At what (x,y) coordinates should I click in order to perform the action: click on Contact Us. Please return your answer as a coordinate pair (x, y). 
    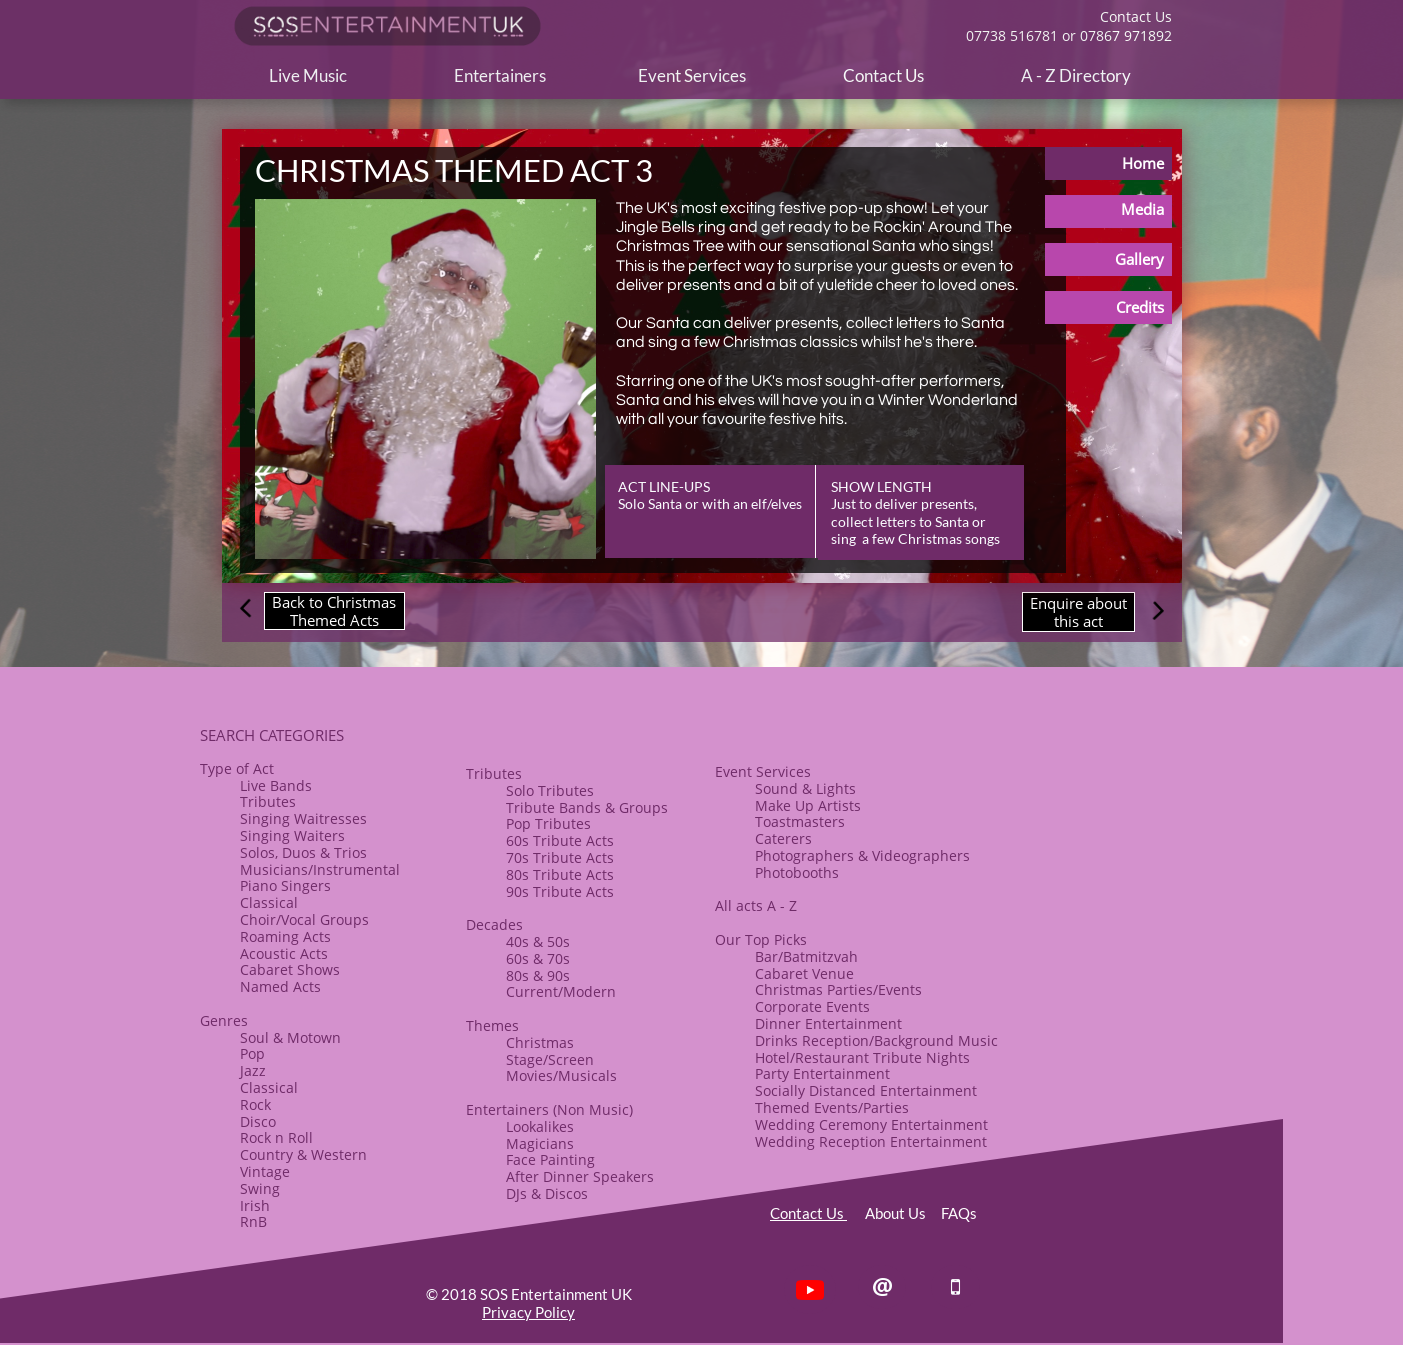
    Looking at the image, I should click on (808, 1213).